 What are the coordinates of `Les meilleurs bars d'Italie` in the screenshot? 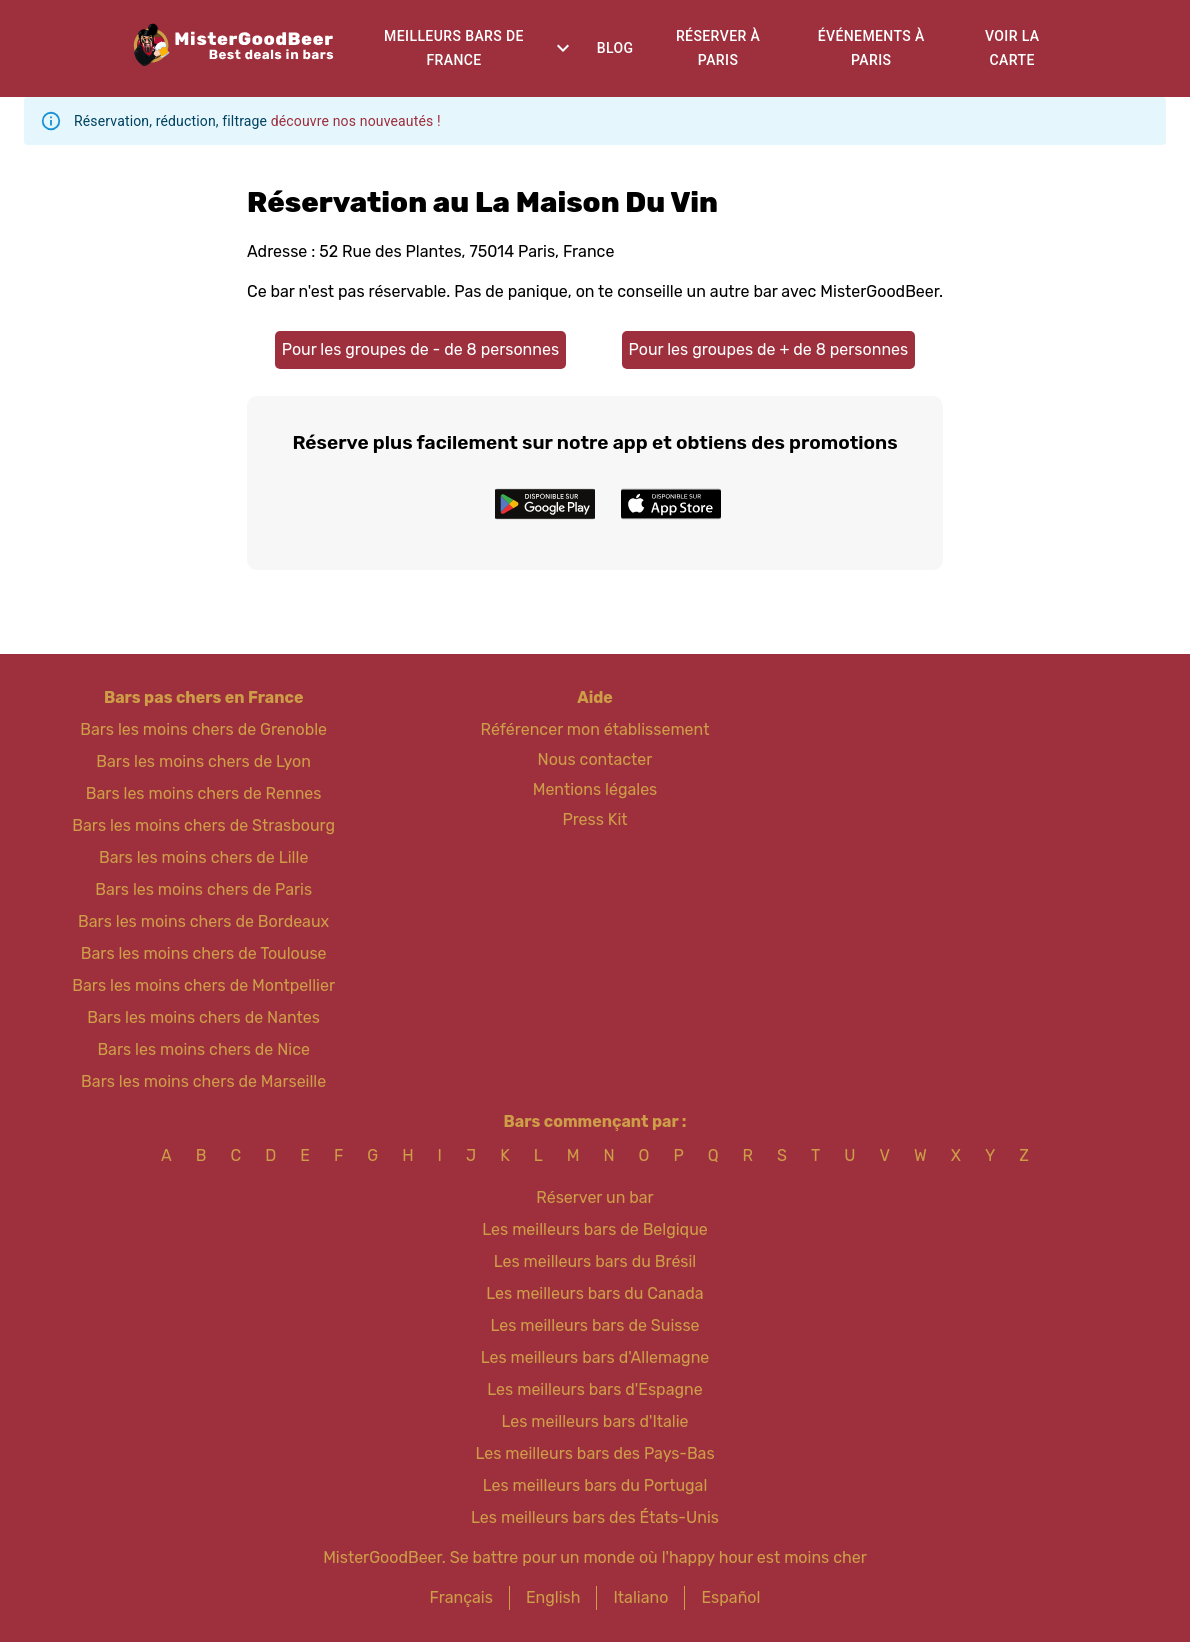 It's located at (594, 1421).